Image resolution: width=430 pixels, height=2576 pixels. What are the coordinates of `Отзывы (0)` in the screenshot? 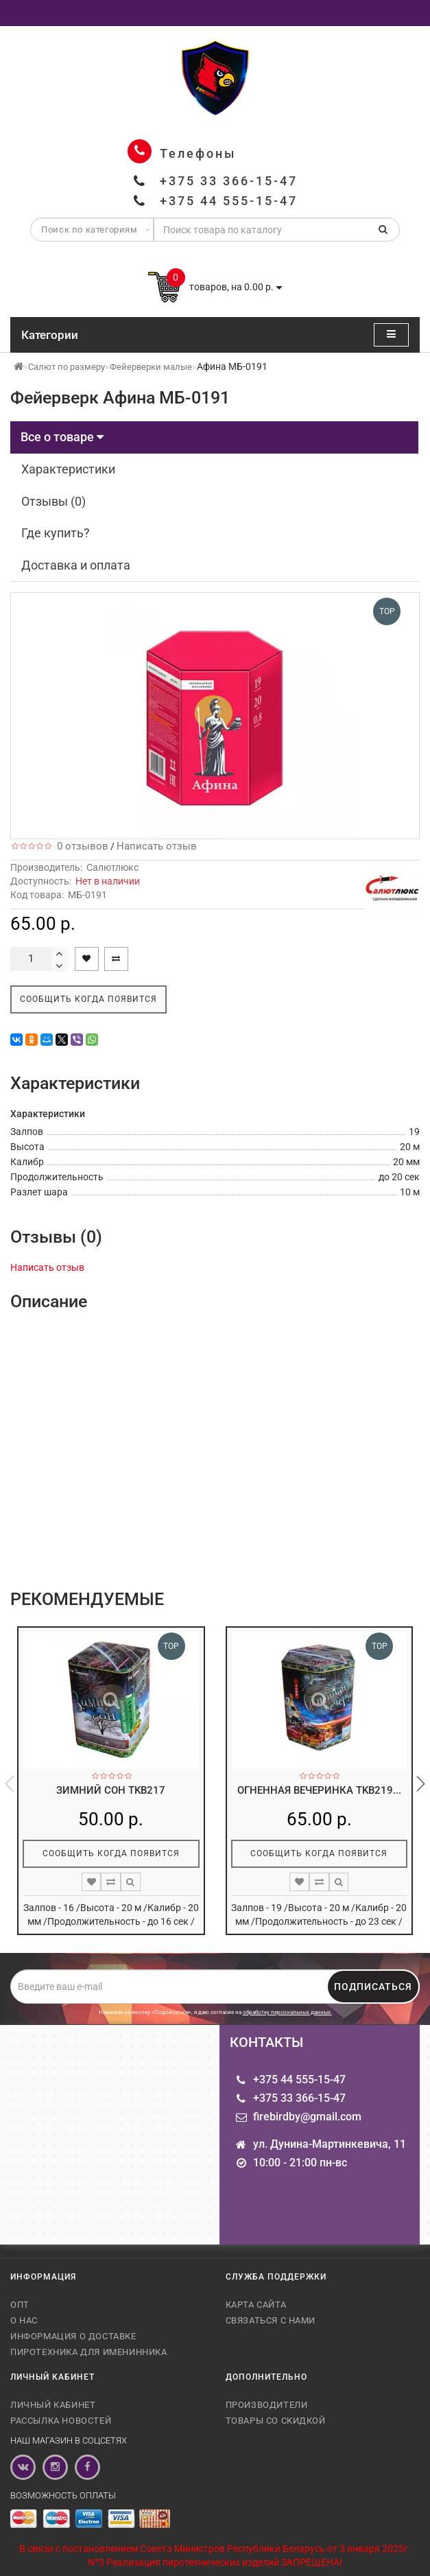 It's located at (53, 501).